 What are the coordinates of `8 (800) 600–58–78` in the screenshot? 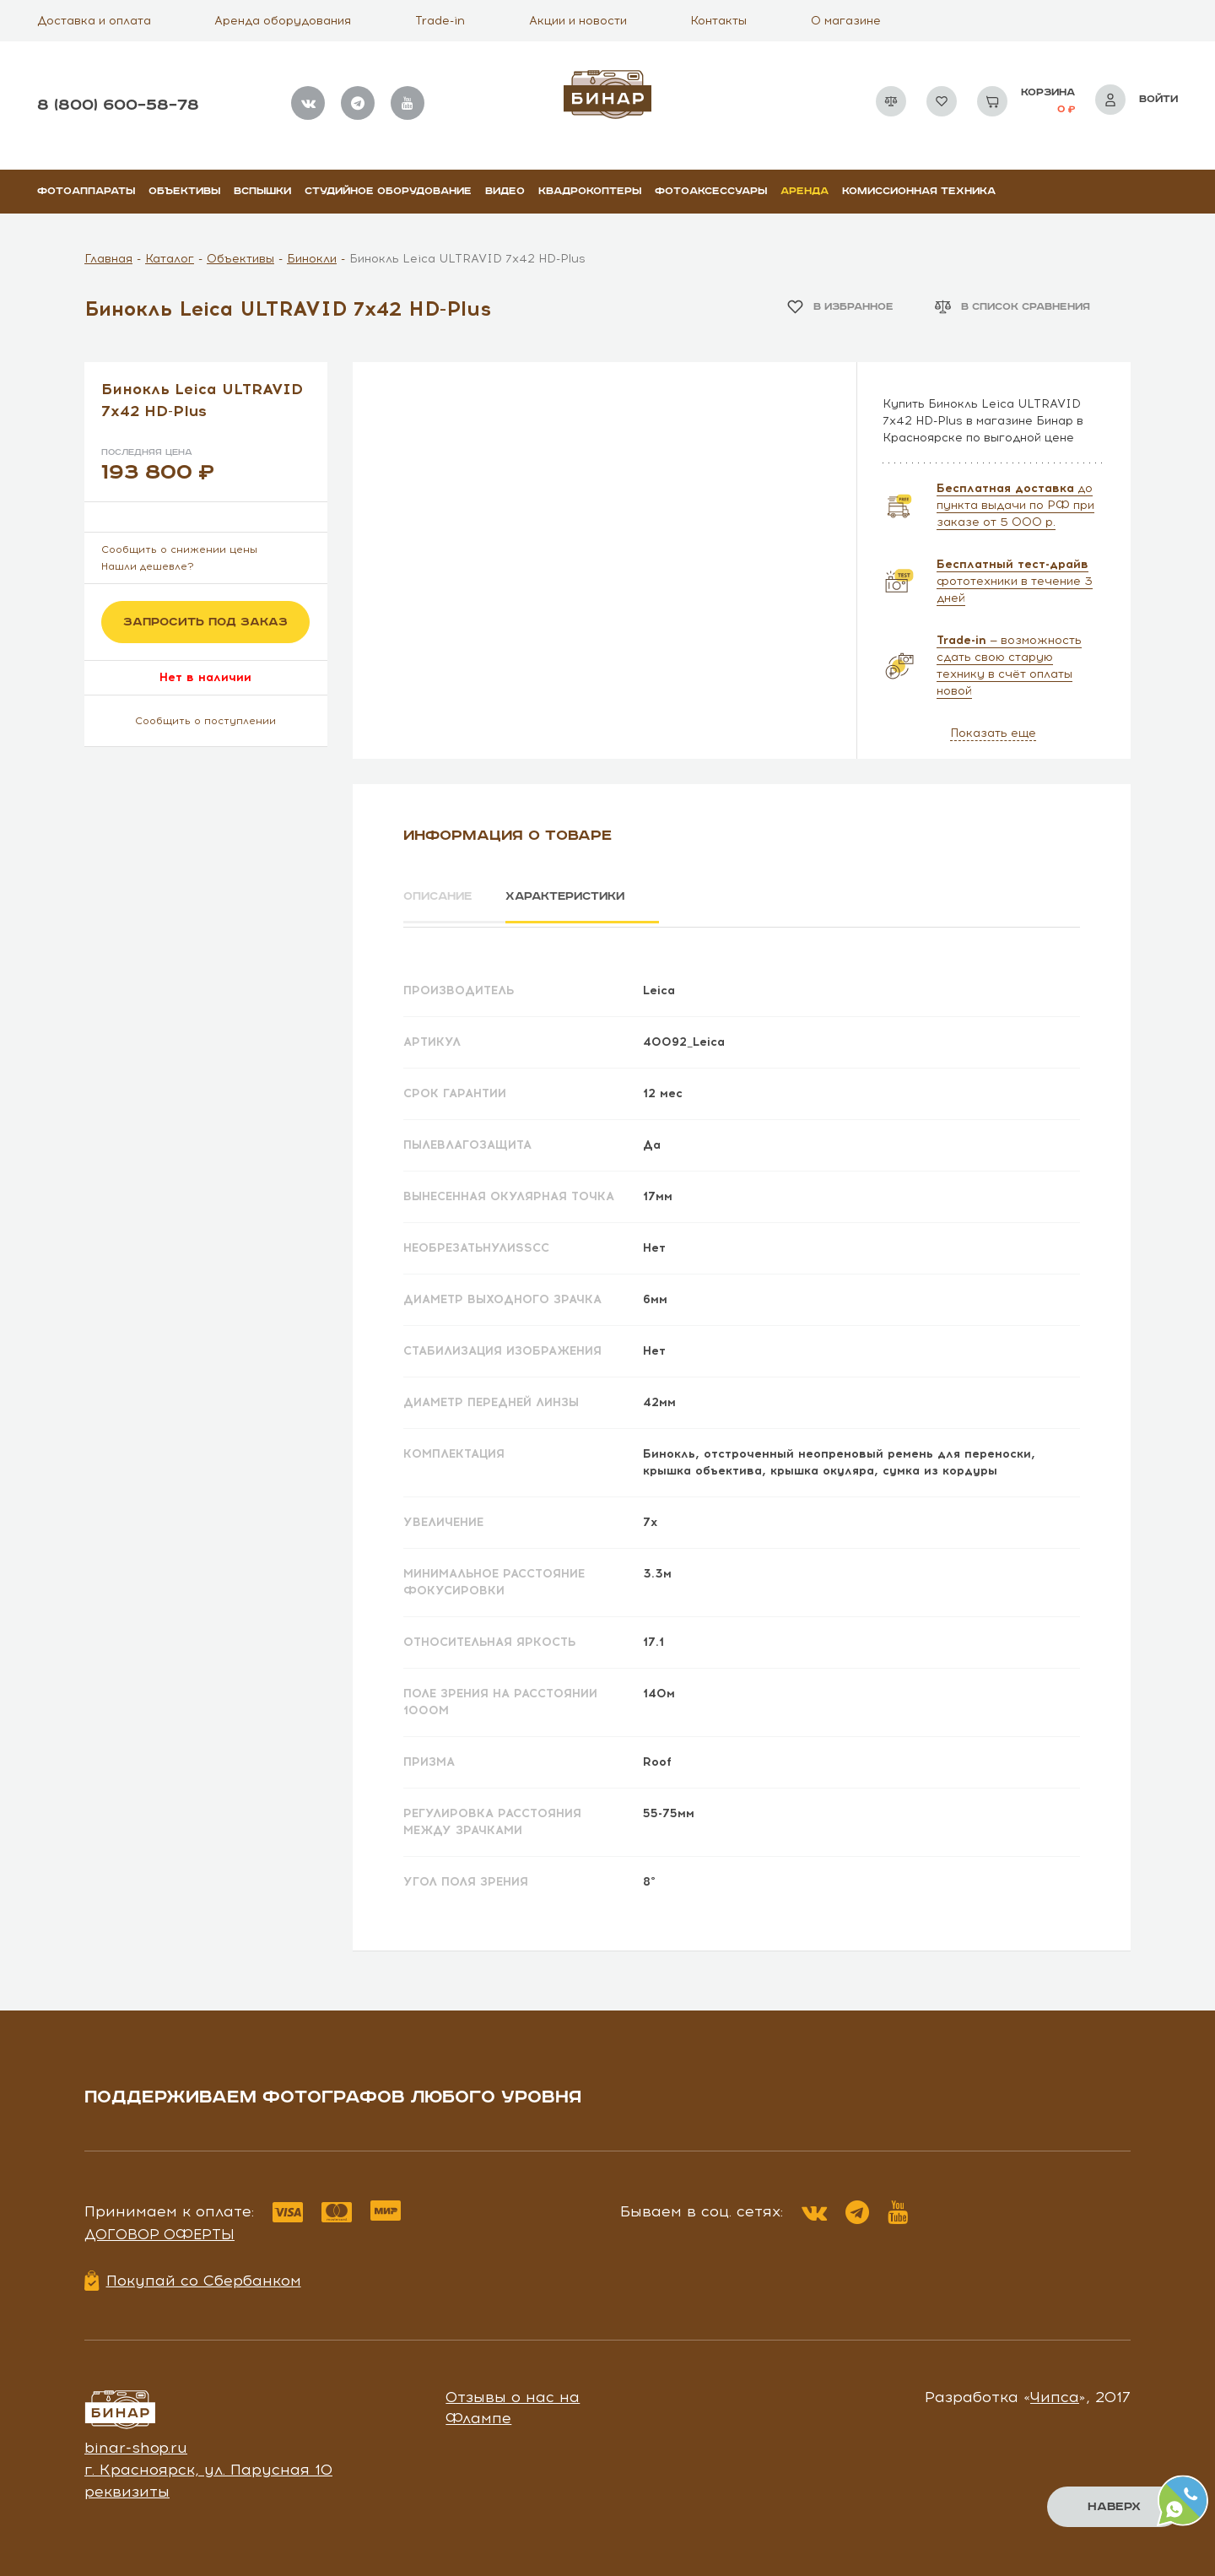 It's located at (118, 105).